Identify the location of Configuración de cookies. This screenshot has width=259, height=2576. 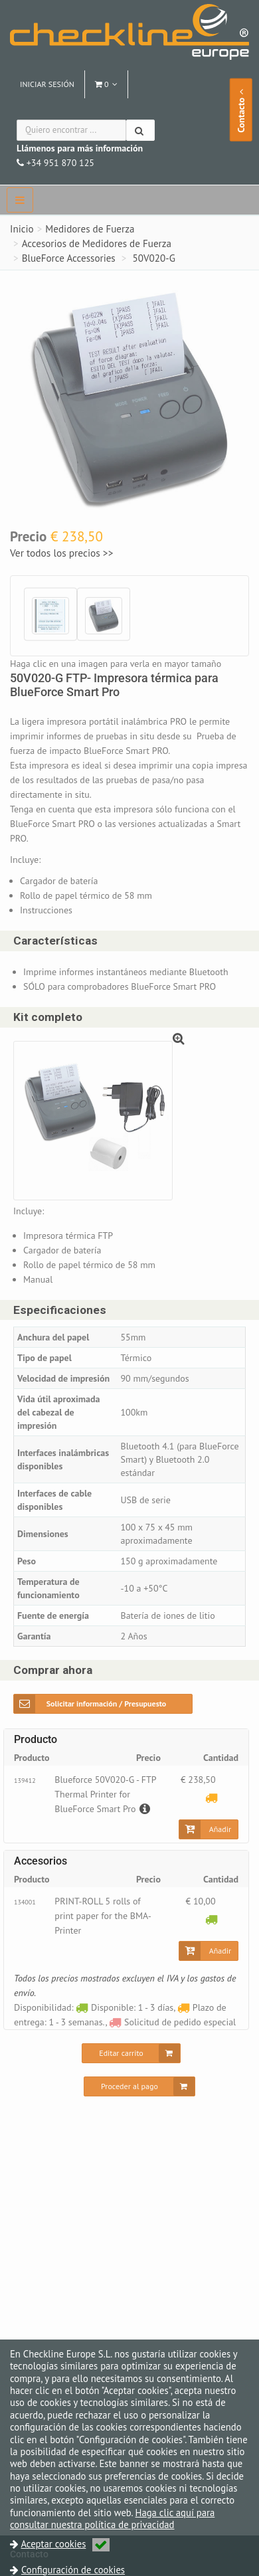
(73, 2569).